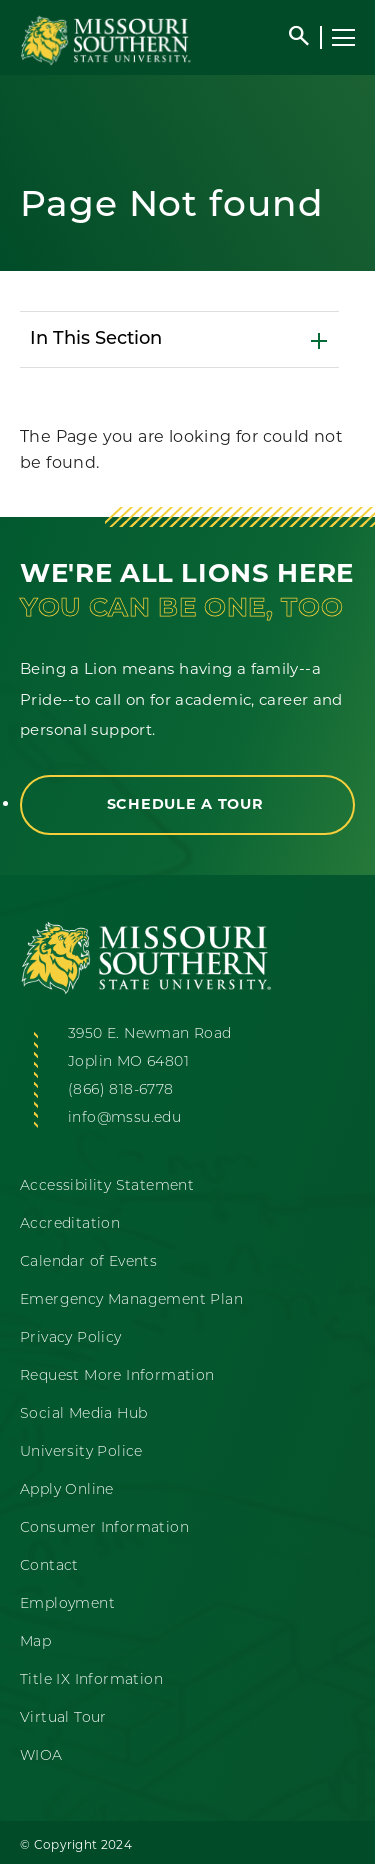 The height and width of the screenshot is (1864, 375). I want to click on Virtual Tour, so click(63, 1718).